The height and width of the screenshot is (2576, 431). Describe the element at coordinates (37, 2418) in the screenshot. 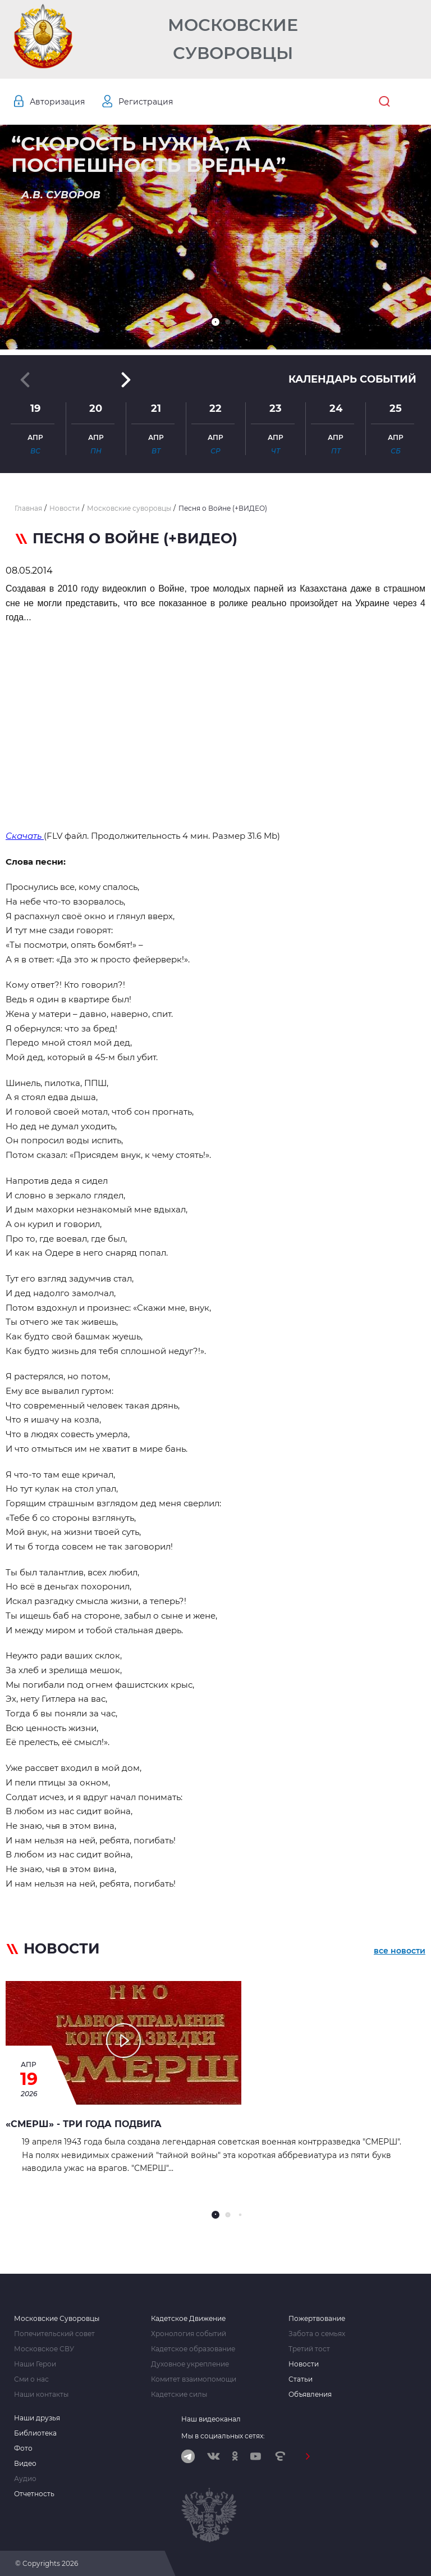

I see `Наши друзья` at that location.